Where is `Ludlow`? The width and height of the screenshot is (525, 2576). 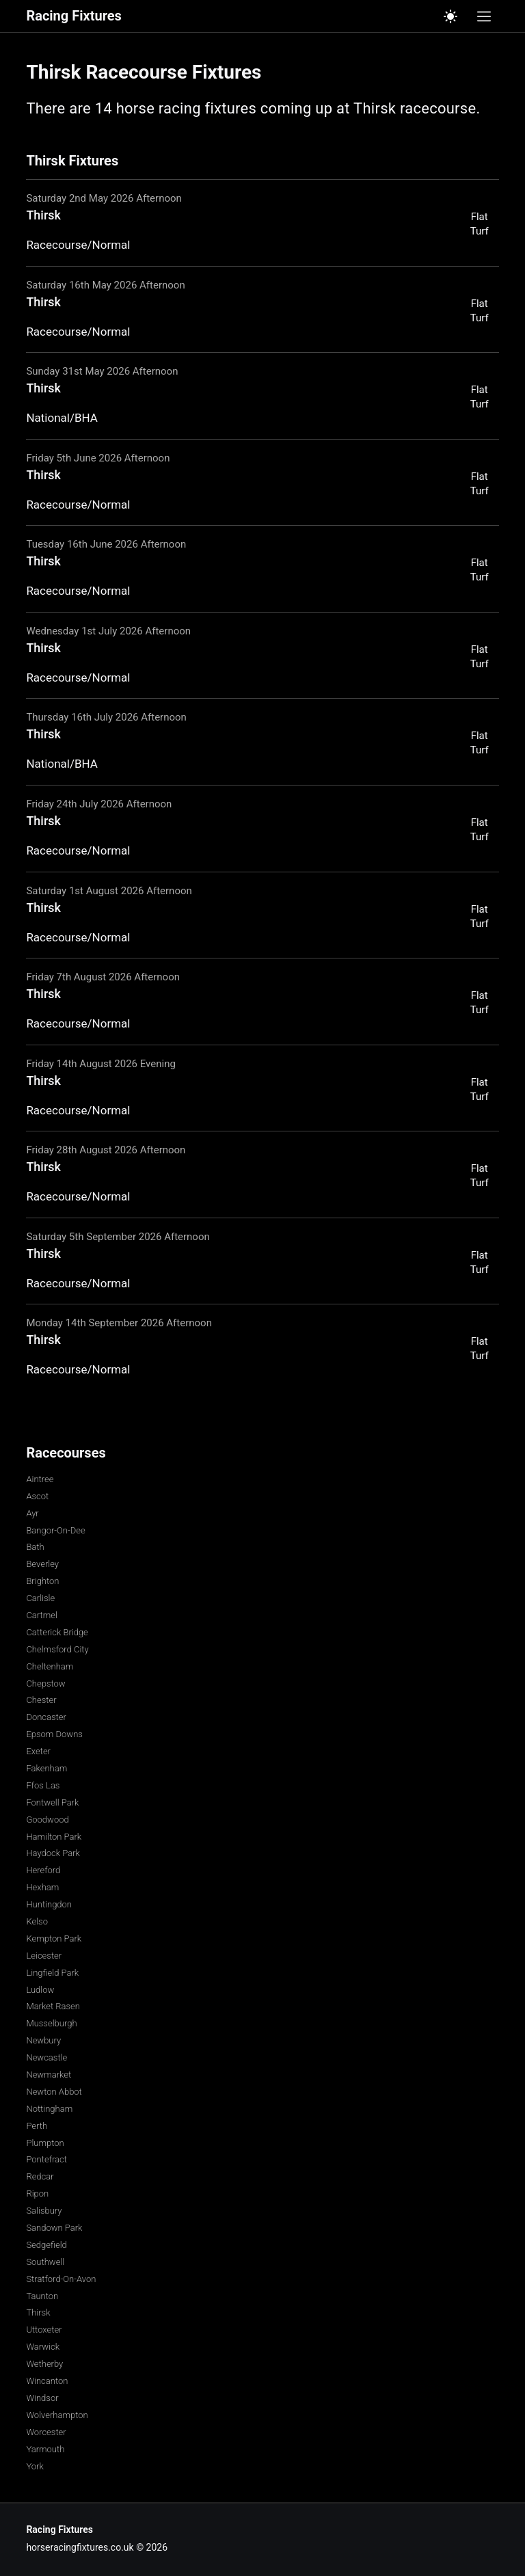 Ludlow is located at coordinates (40, 1990).